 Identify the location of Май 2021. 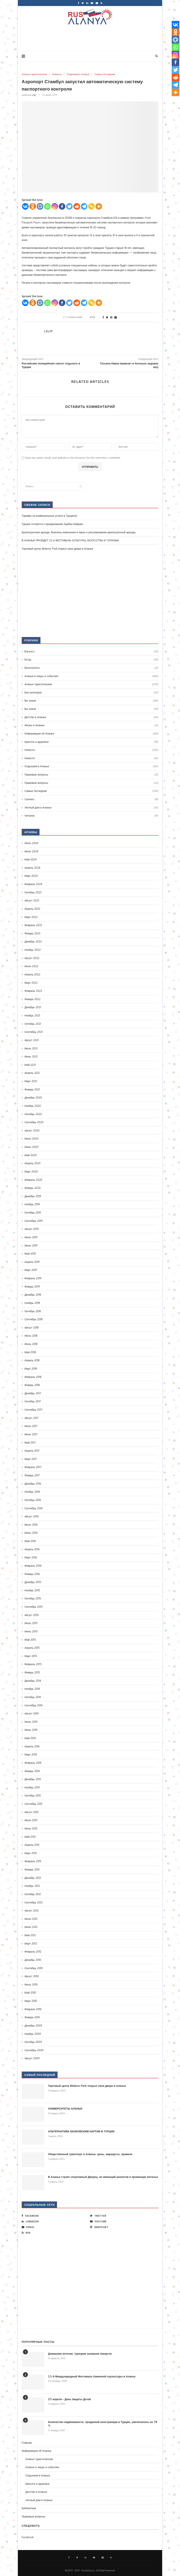
(30, 1064).